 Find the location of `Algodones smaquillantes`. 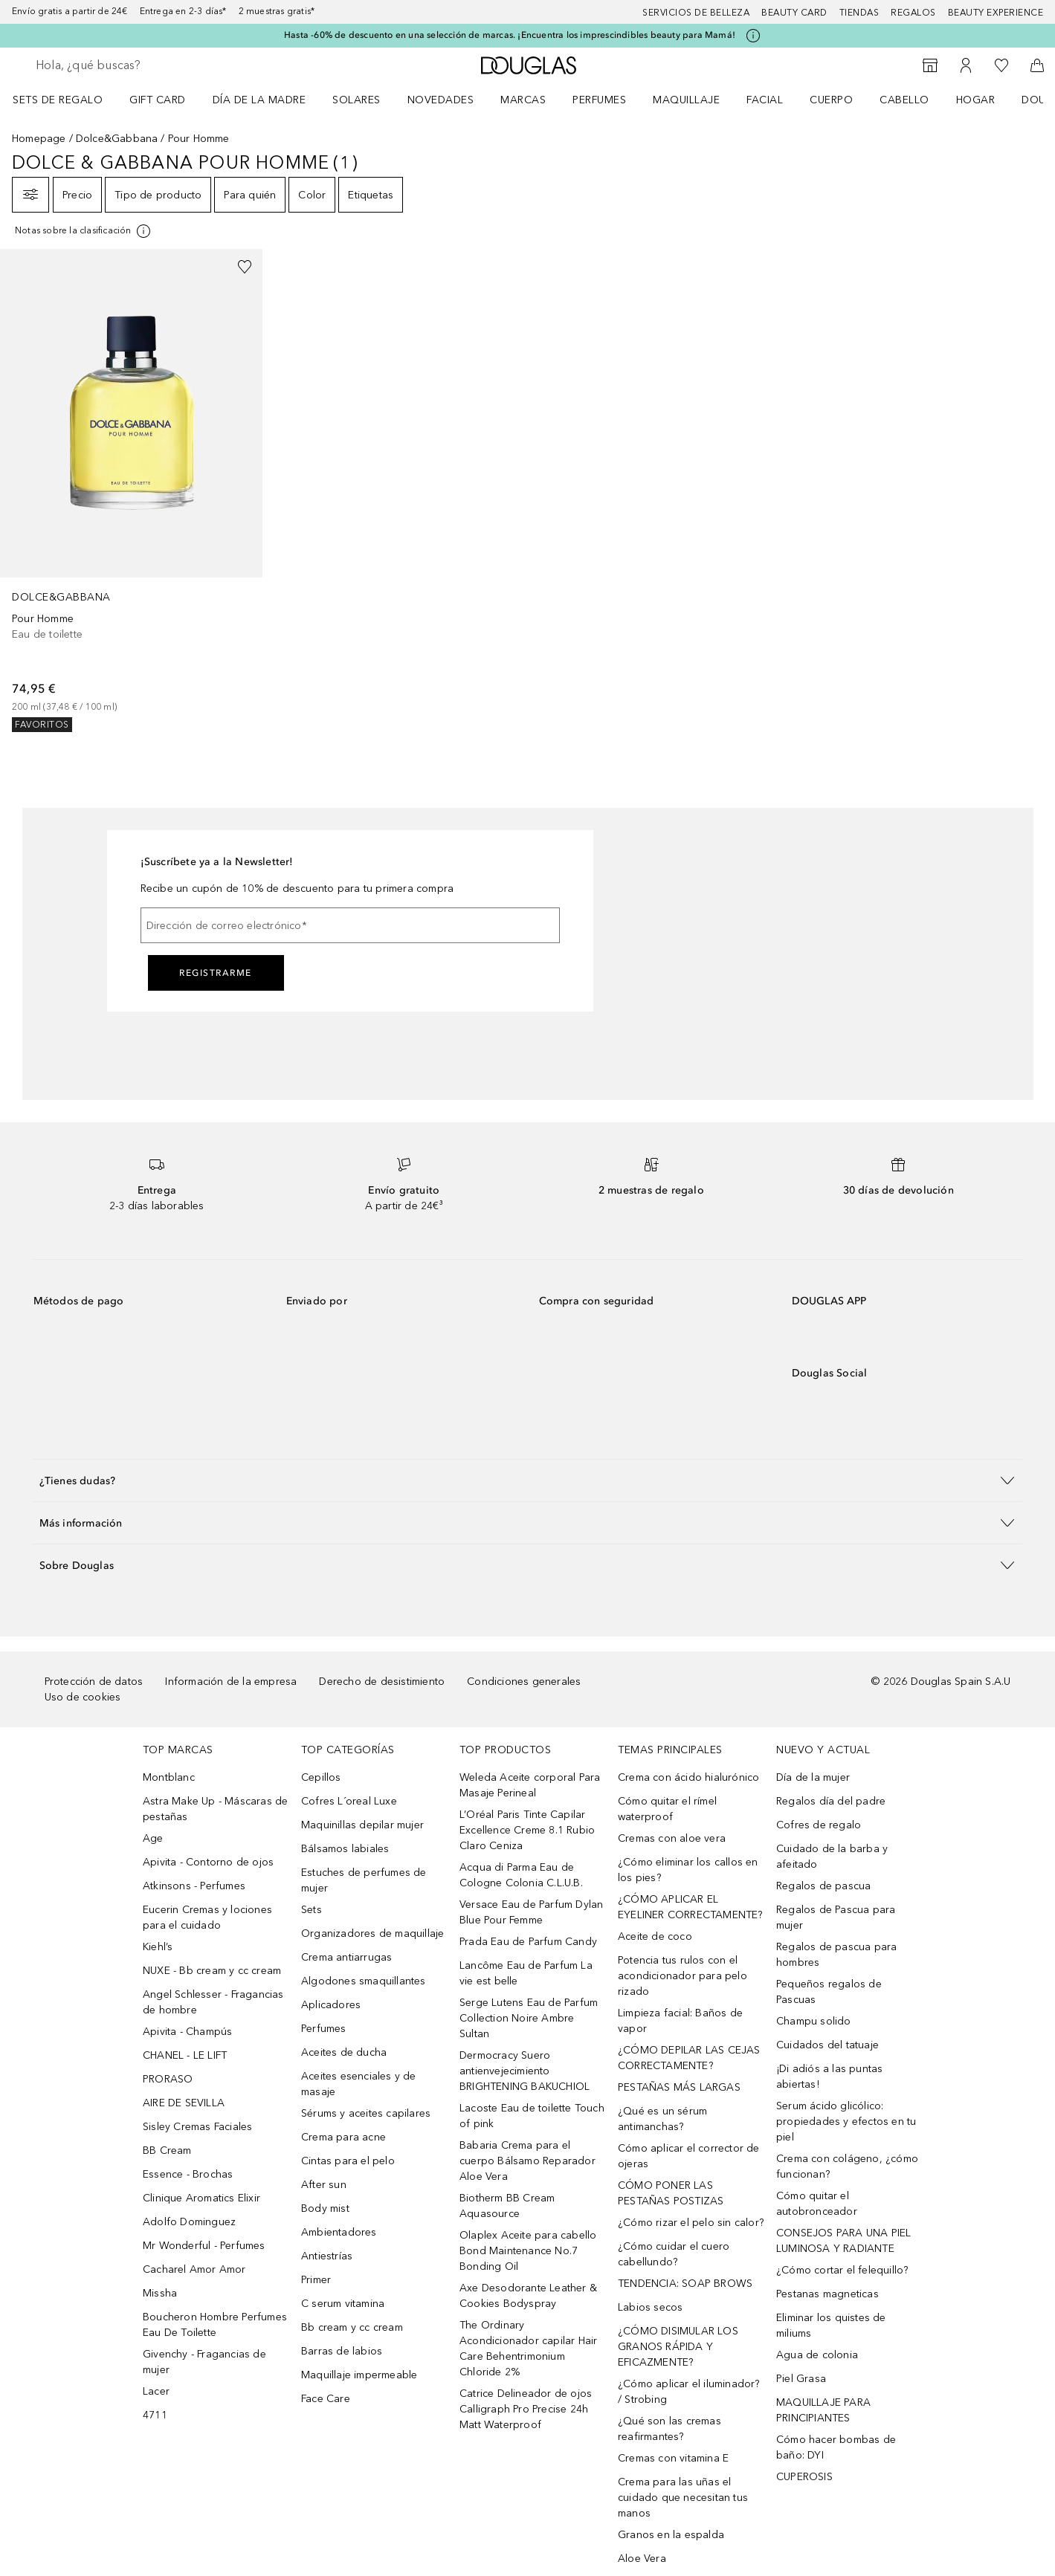

Algodones smaquillantes is located at coordinates (363, 1981).